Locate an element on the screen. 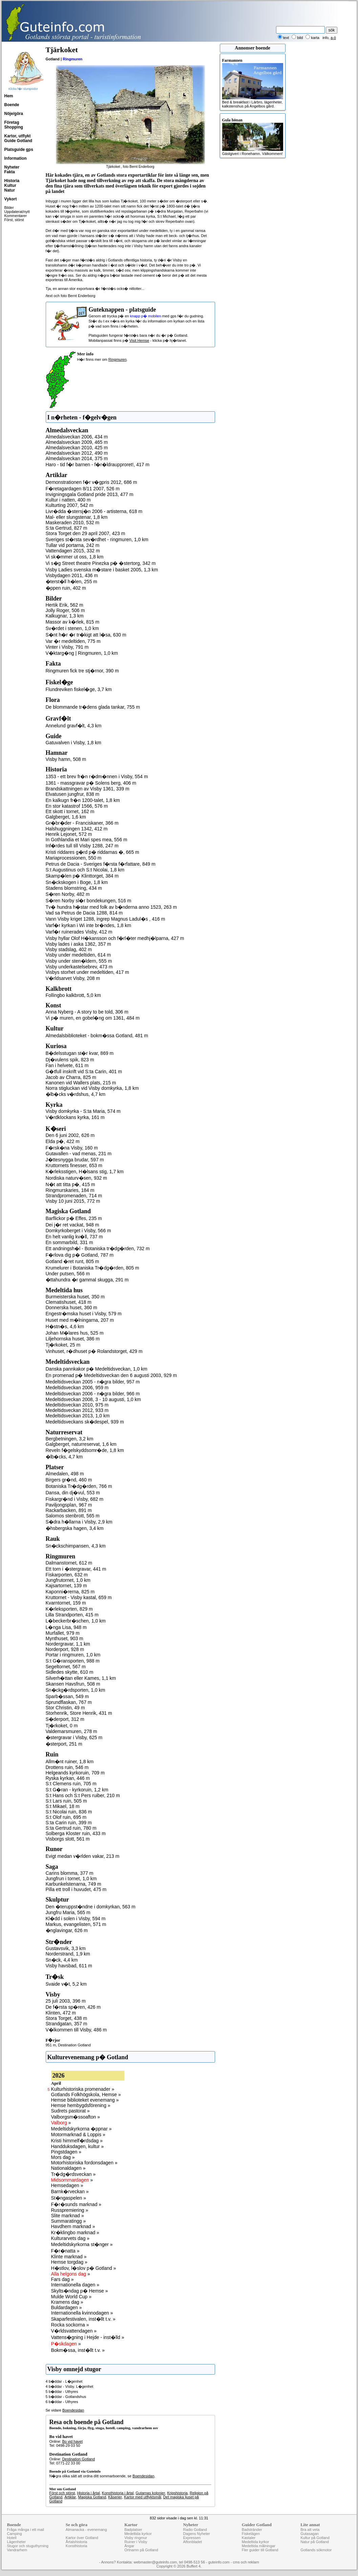  Helgeands kyrkoruin, 709 m is located at coordinates (75, 1772).